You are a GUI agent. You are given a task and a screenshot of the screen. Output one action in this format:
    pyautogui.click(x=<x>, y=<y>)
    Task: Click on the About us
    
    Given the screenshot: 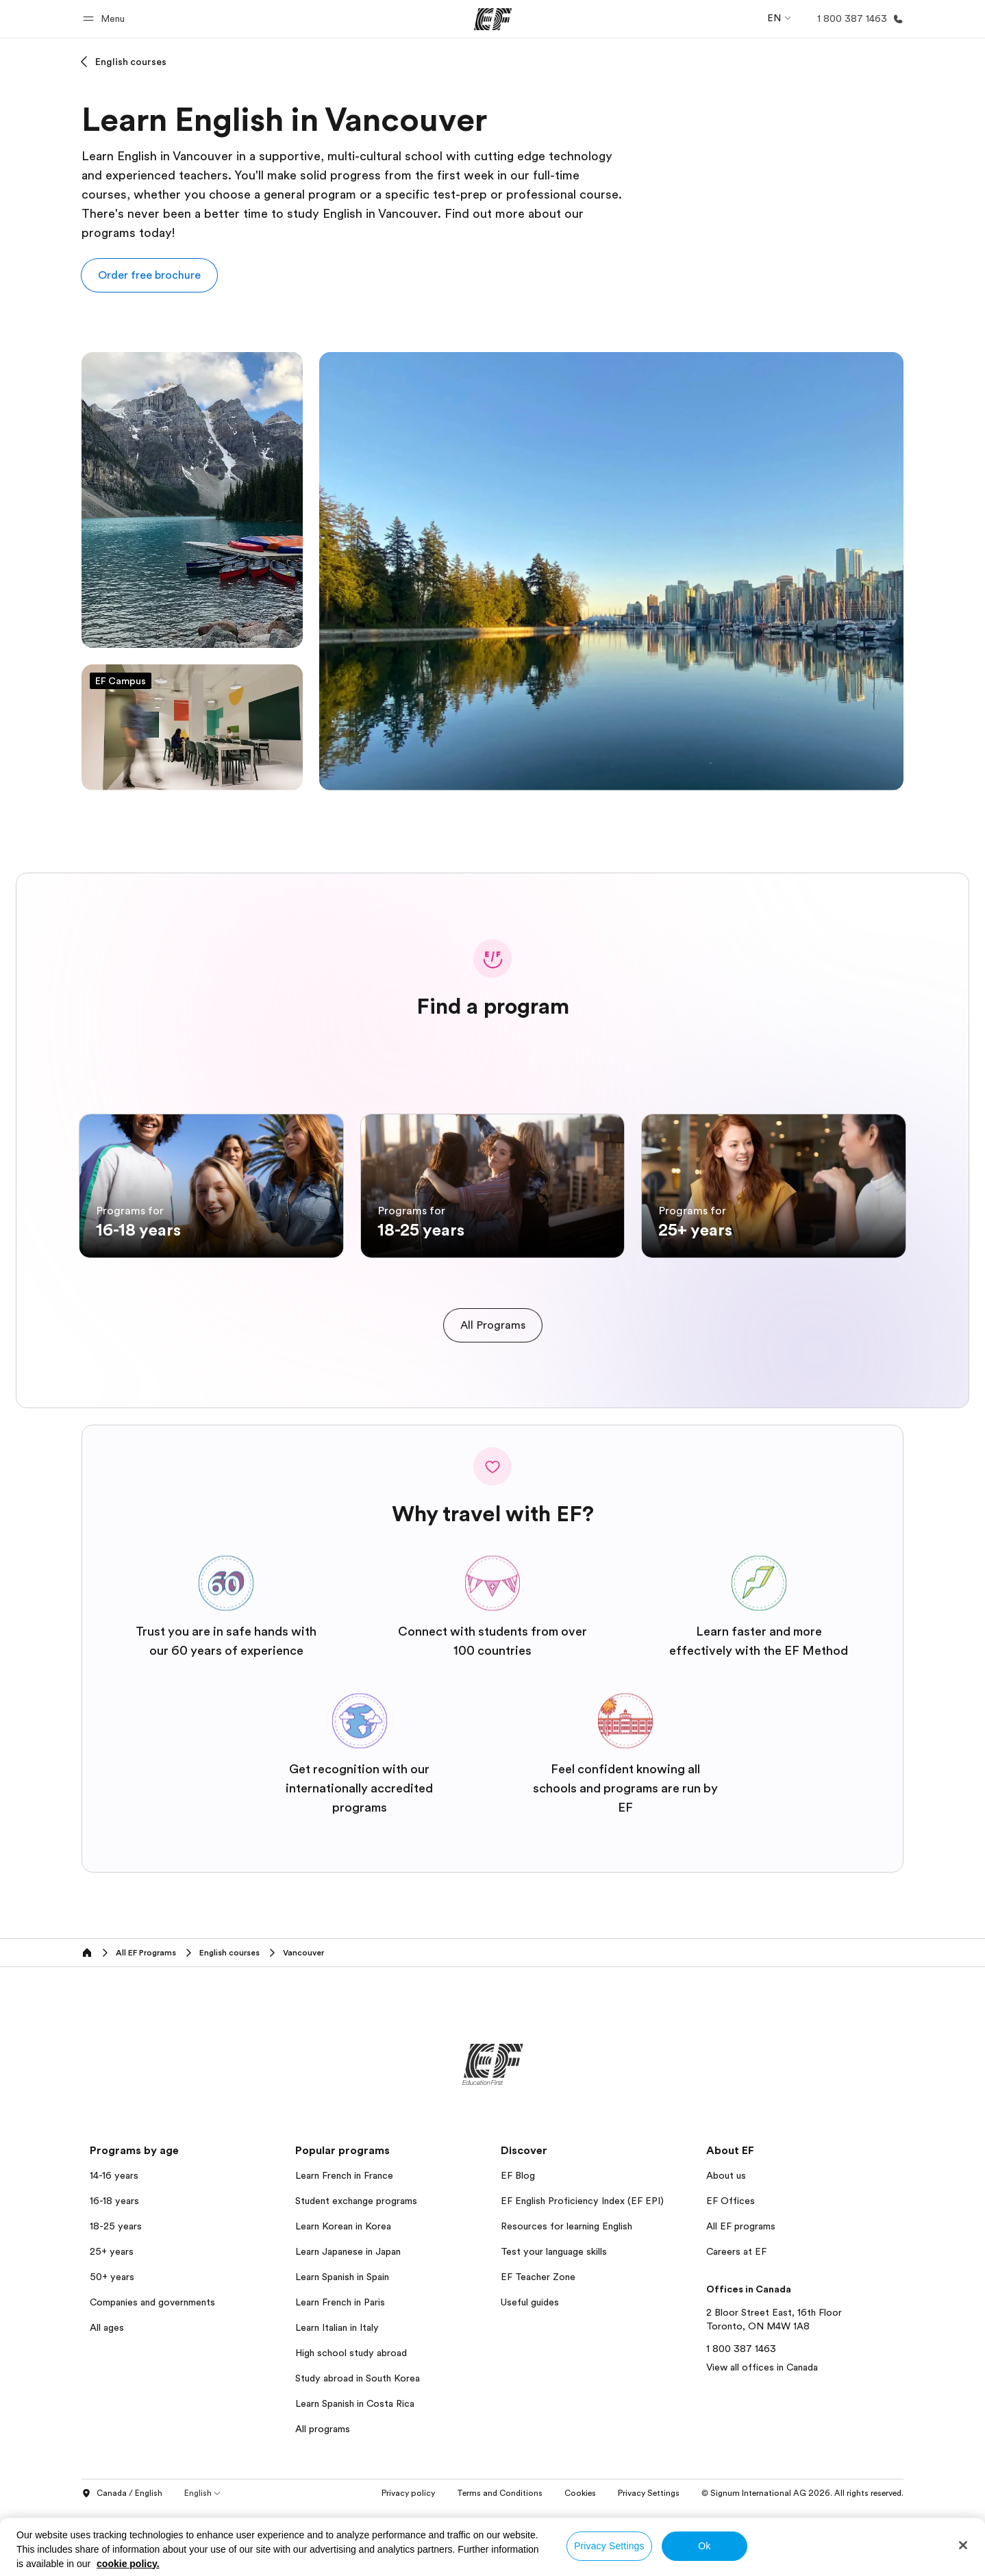 What is the action you would take?
    pyautogui.click(x=726, y=2244)
    